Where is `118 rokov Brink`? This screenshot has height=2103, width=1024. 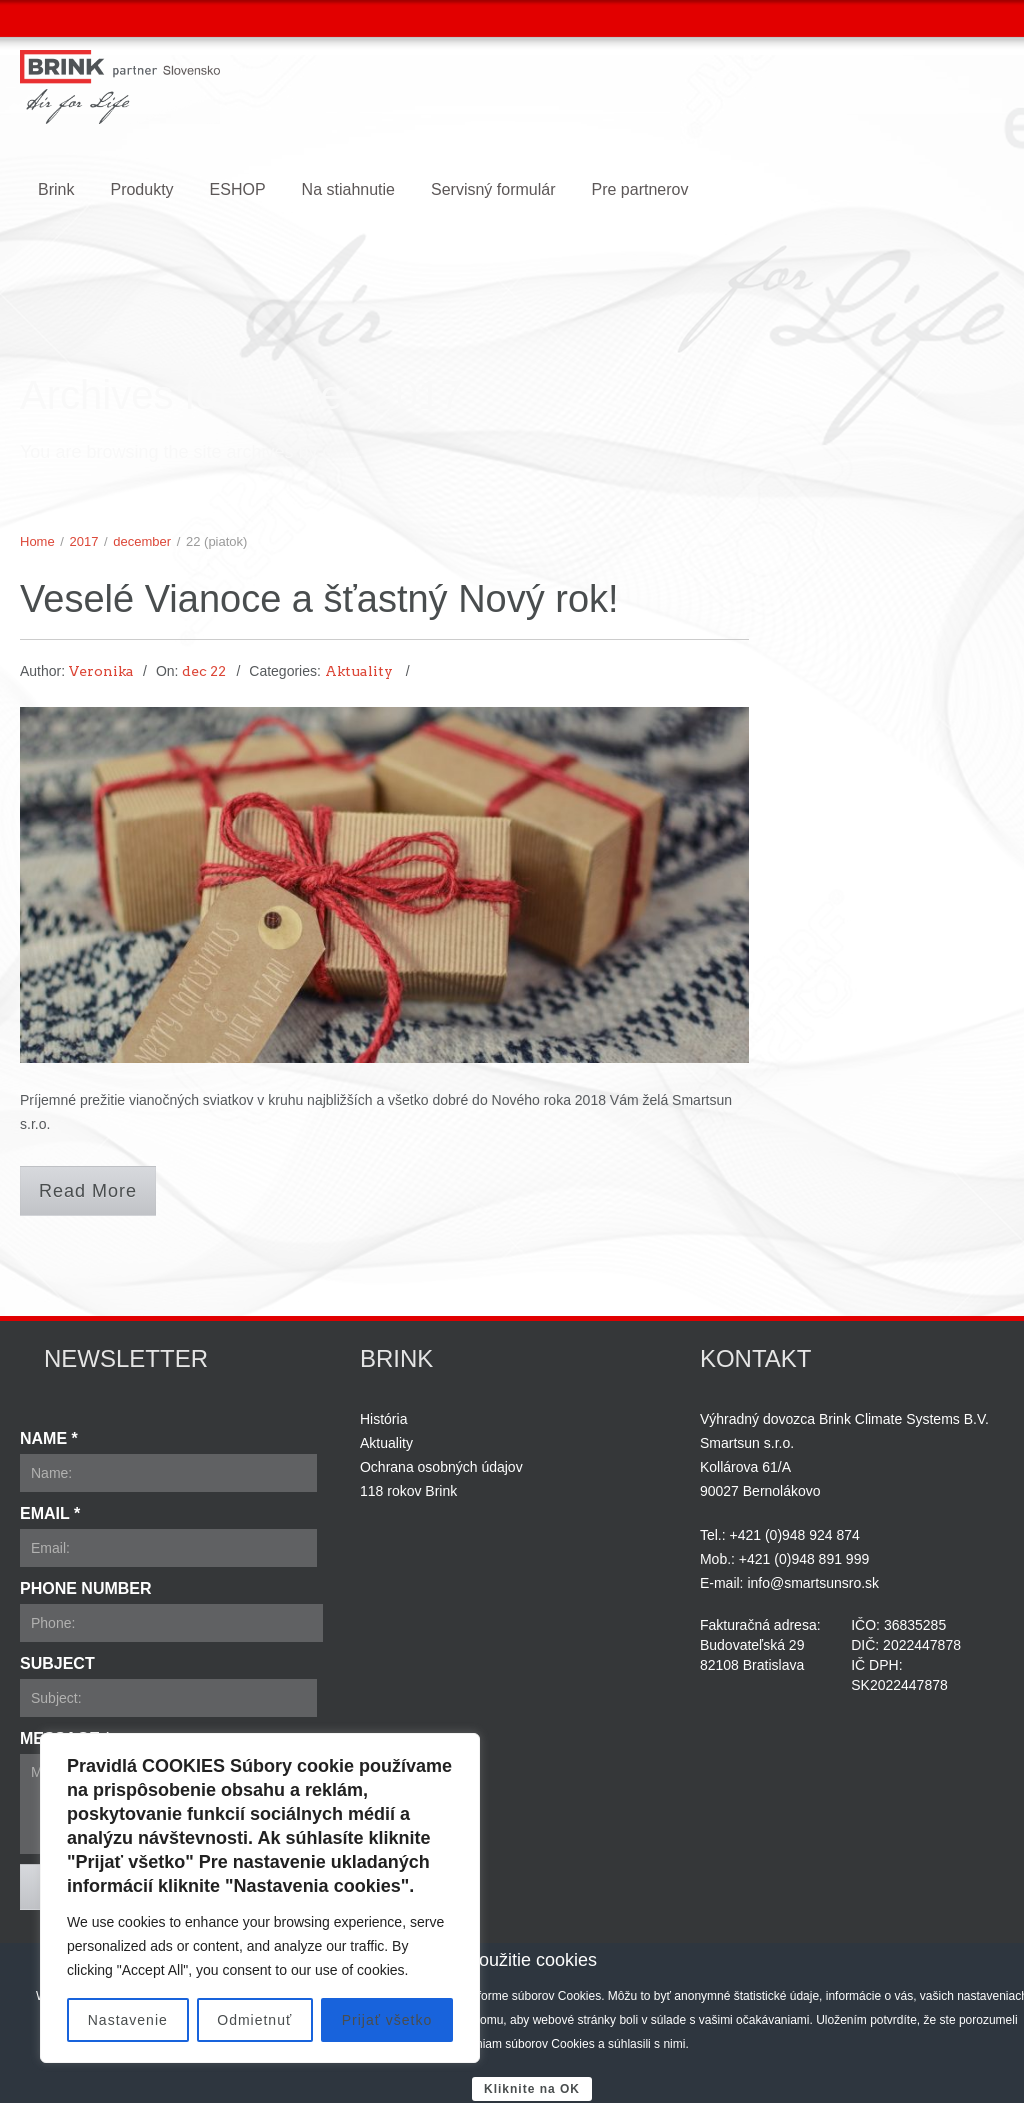
118 rokov Brink is located at coordinates (408, 1491).